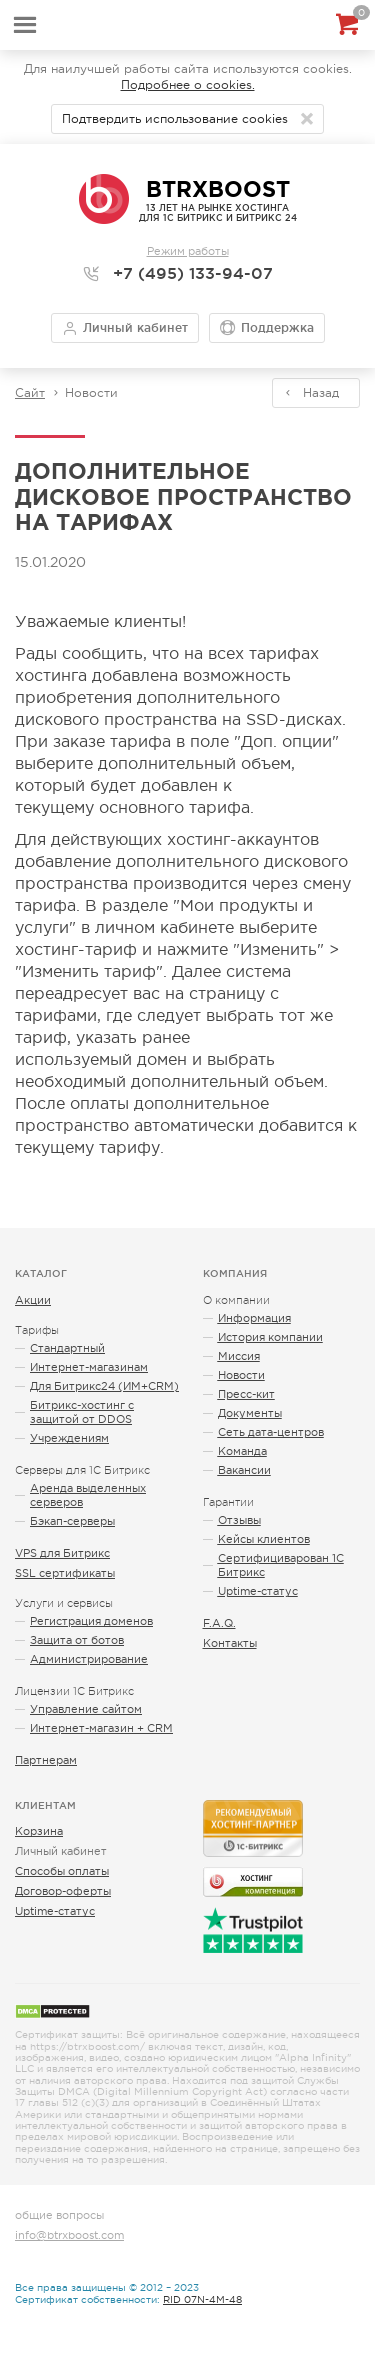 This screenshot has width=375, height=2375. I want to click on Подробнее о cookies., so click(188, 85).